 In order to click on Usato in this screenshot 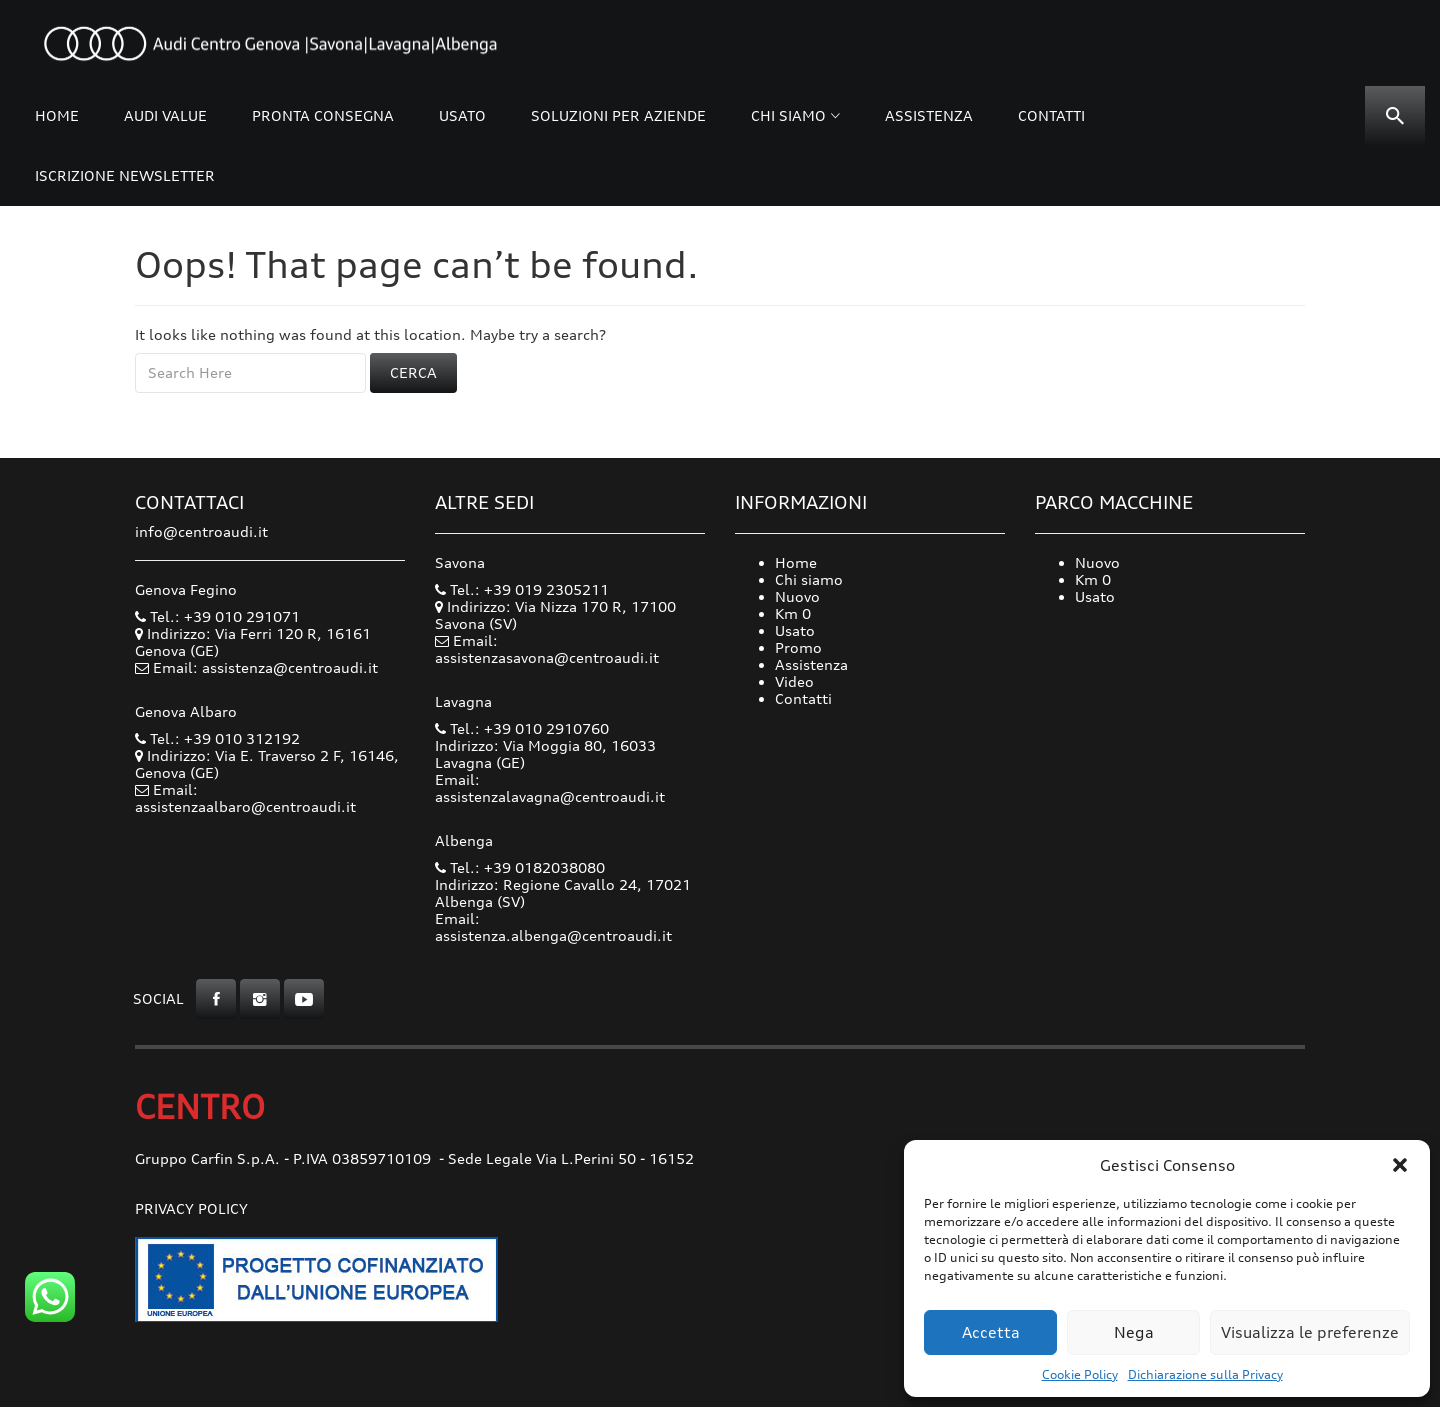, I will do `click(462, 115)`.